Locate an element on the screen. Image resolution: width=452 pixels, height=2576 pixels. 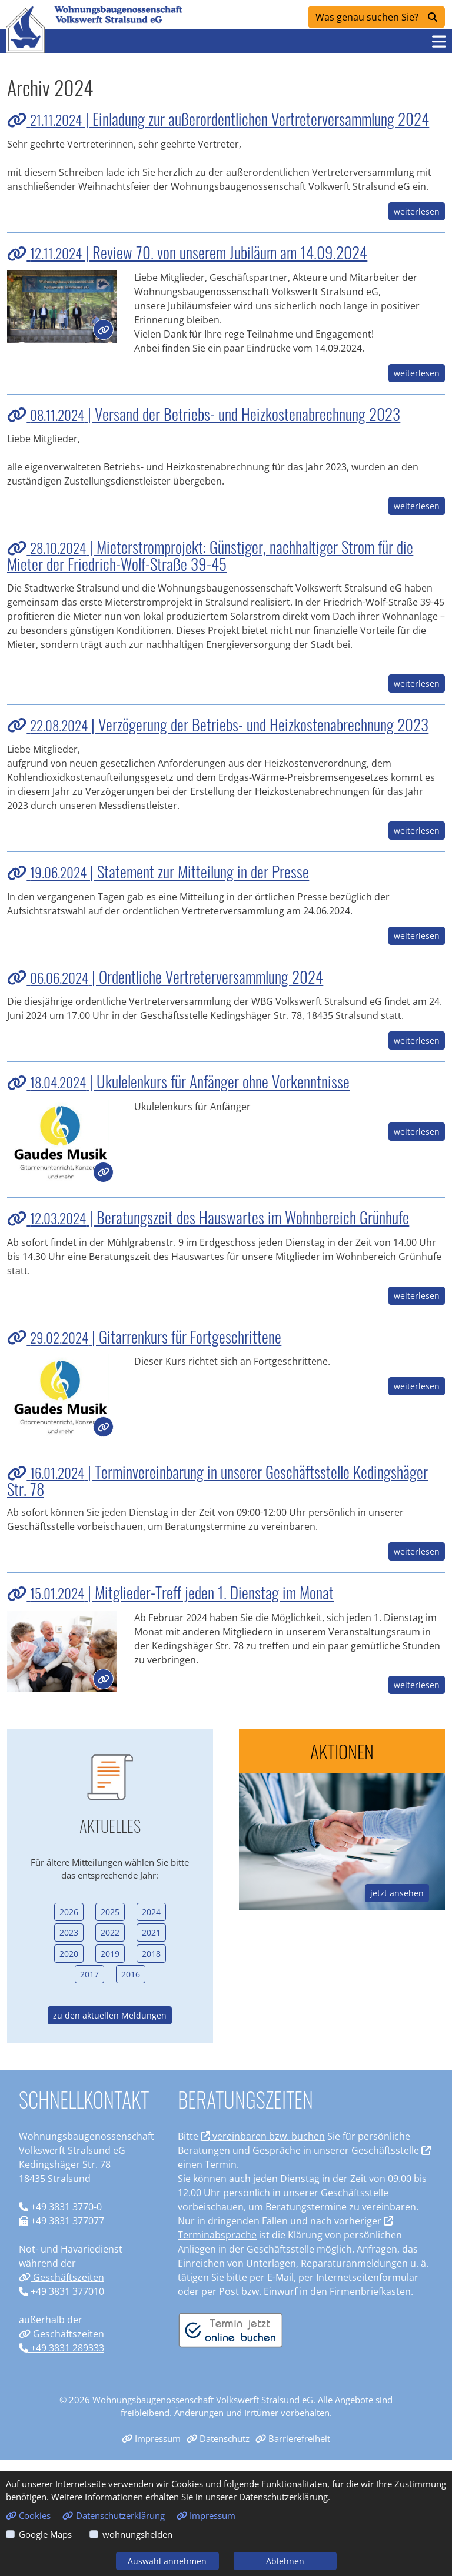
| Gitarrenkurs für Fortgeschrittene is located at coordinates (144, 1336).